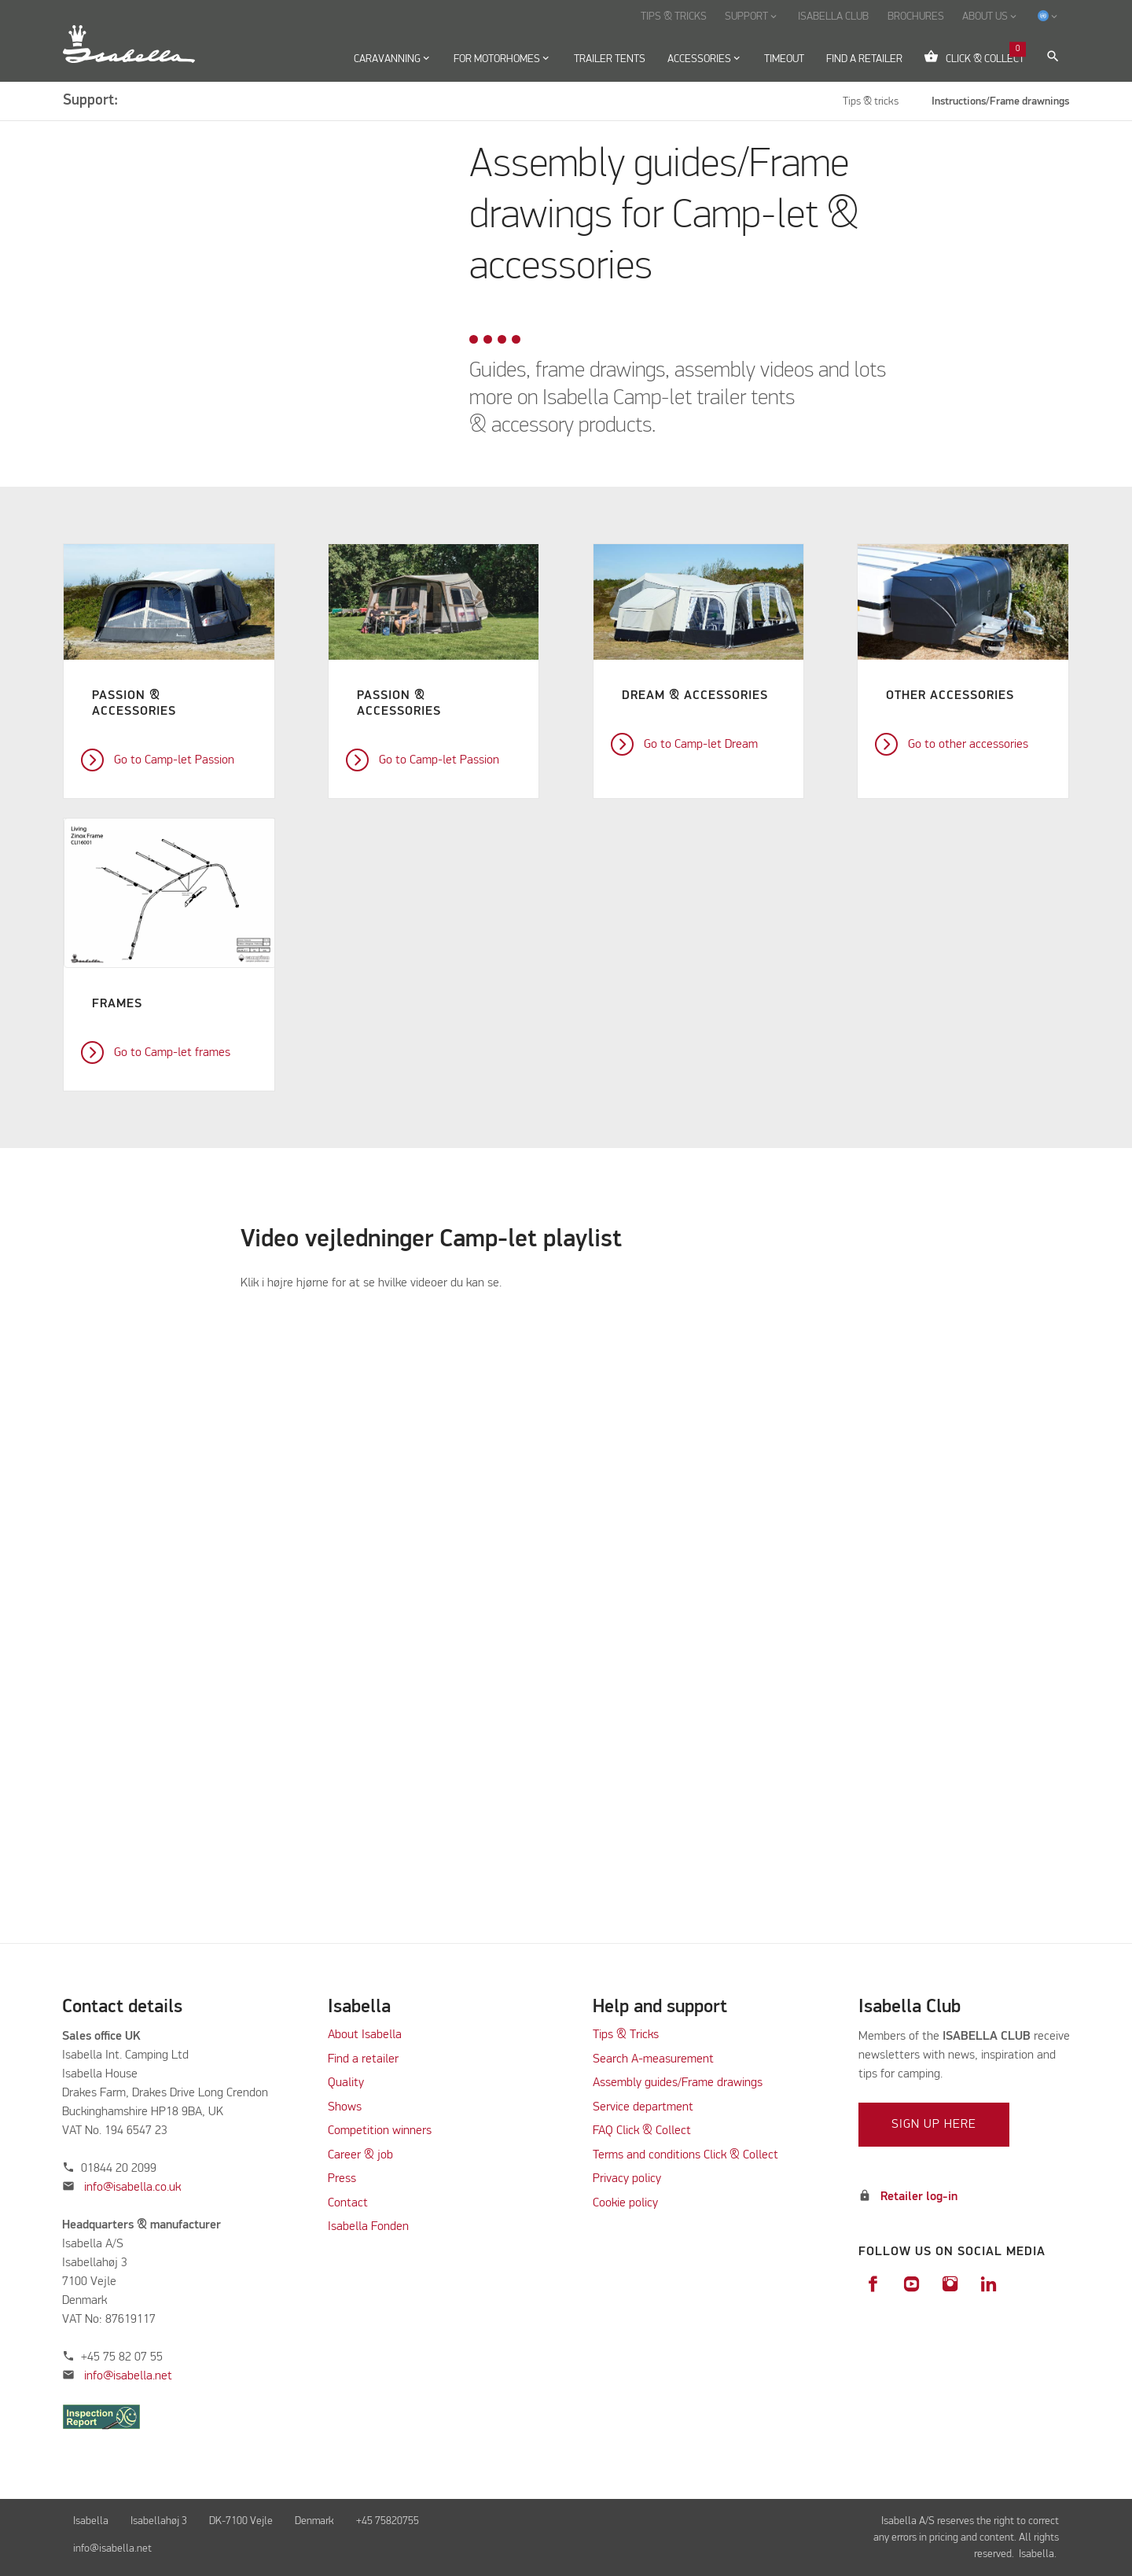  What do you see at coordinates (346, 2083) in the screenshot?
I see `Quality` at bounding box center [346, 2083].